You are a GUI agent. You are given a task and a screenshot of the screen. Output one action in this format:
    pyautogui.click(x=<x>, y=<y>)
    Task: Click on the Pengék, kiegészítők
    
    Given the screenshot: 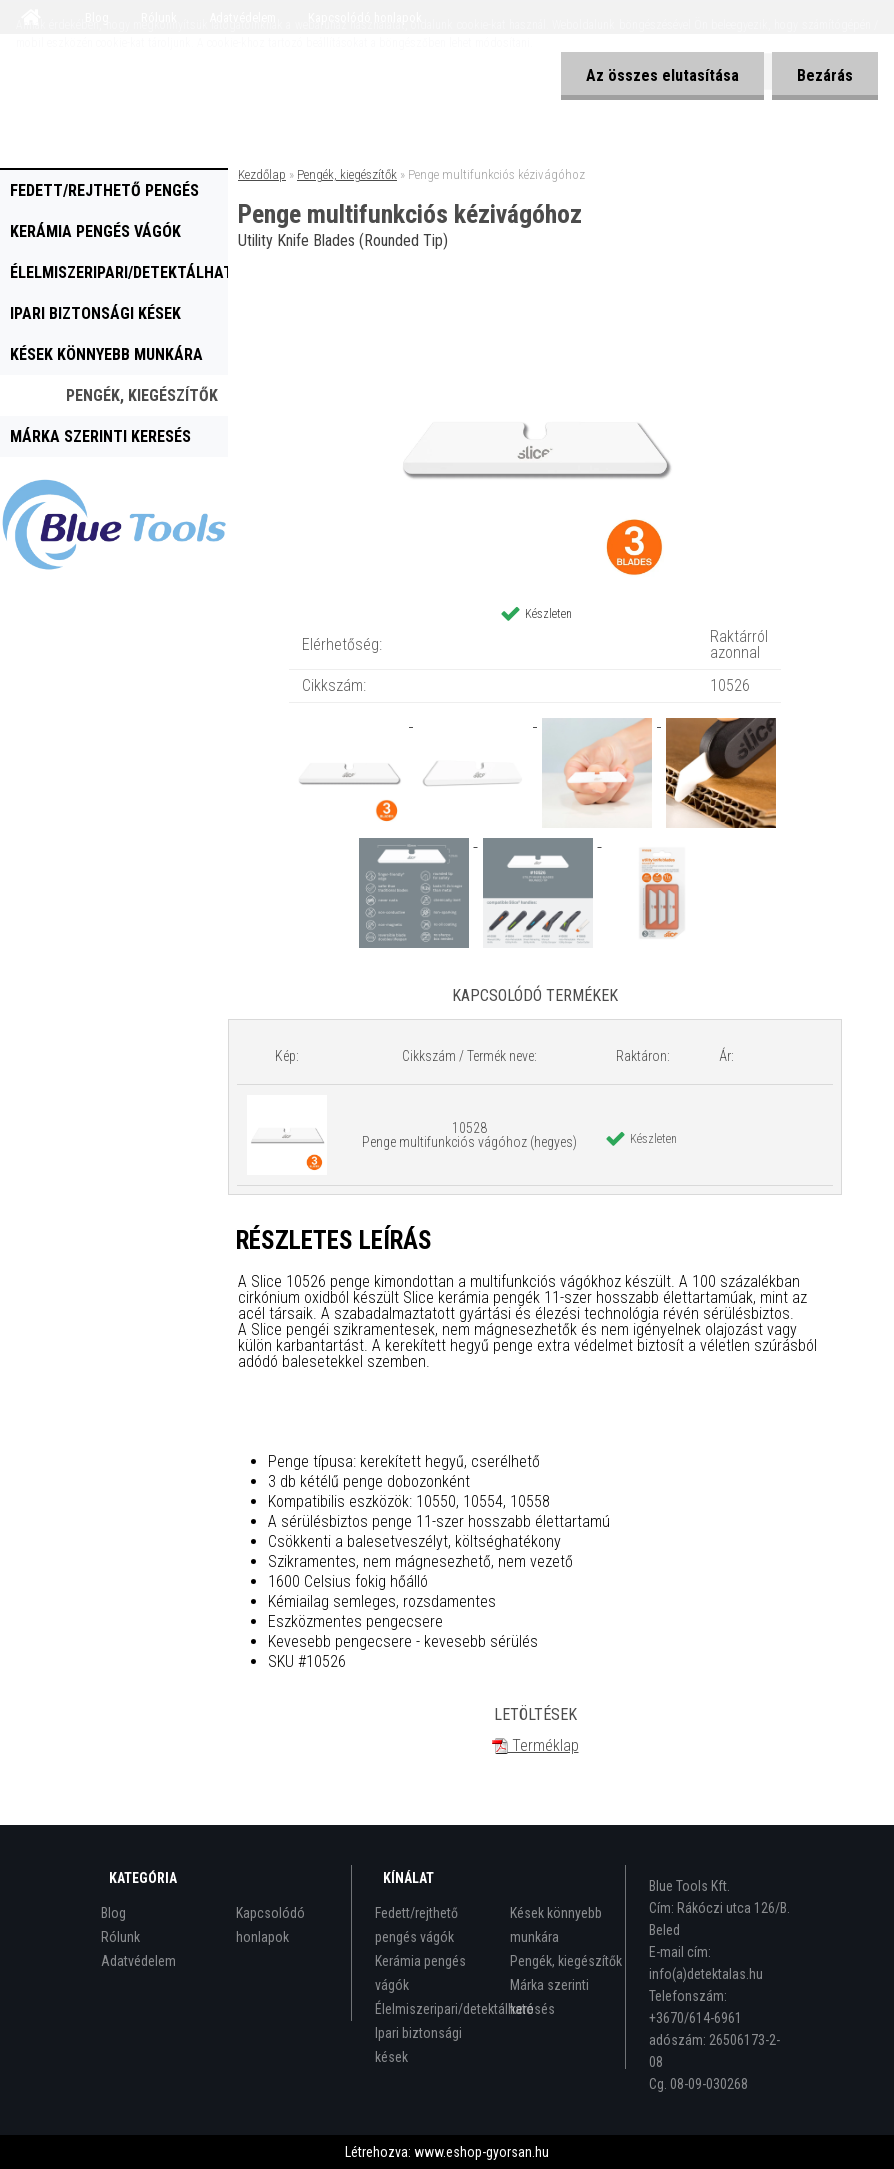 What is the action you would take?
    pyautogui.click(x=142, y=395)
    